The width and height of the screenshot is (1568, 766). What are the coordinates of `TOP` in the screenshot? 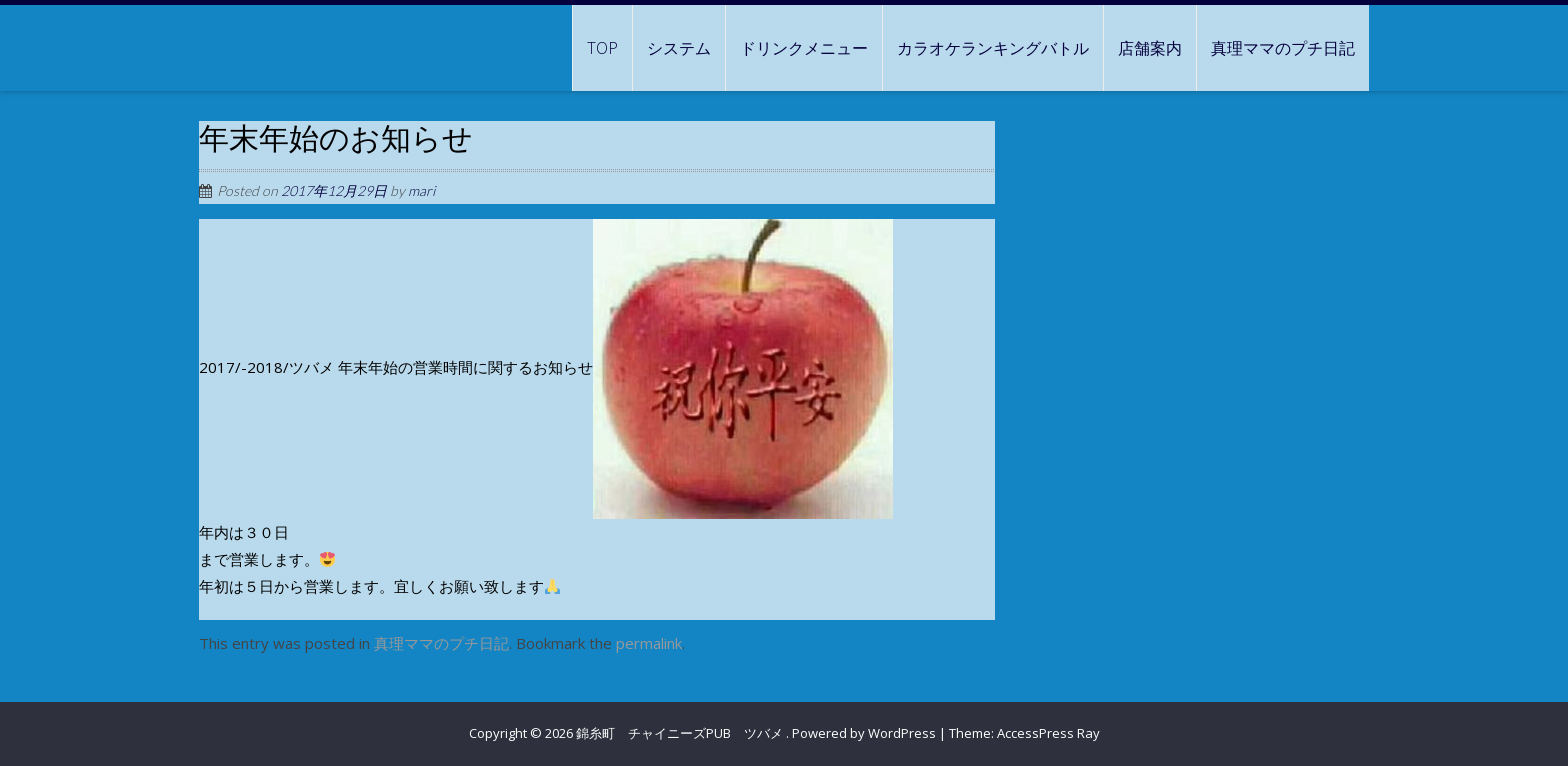 It's located at (602, 48).